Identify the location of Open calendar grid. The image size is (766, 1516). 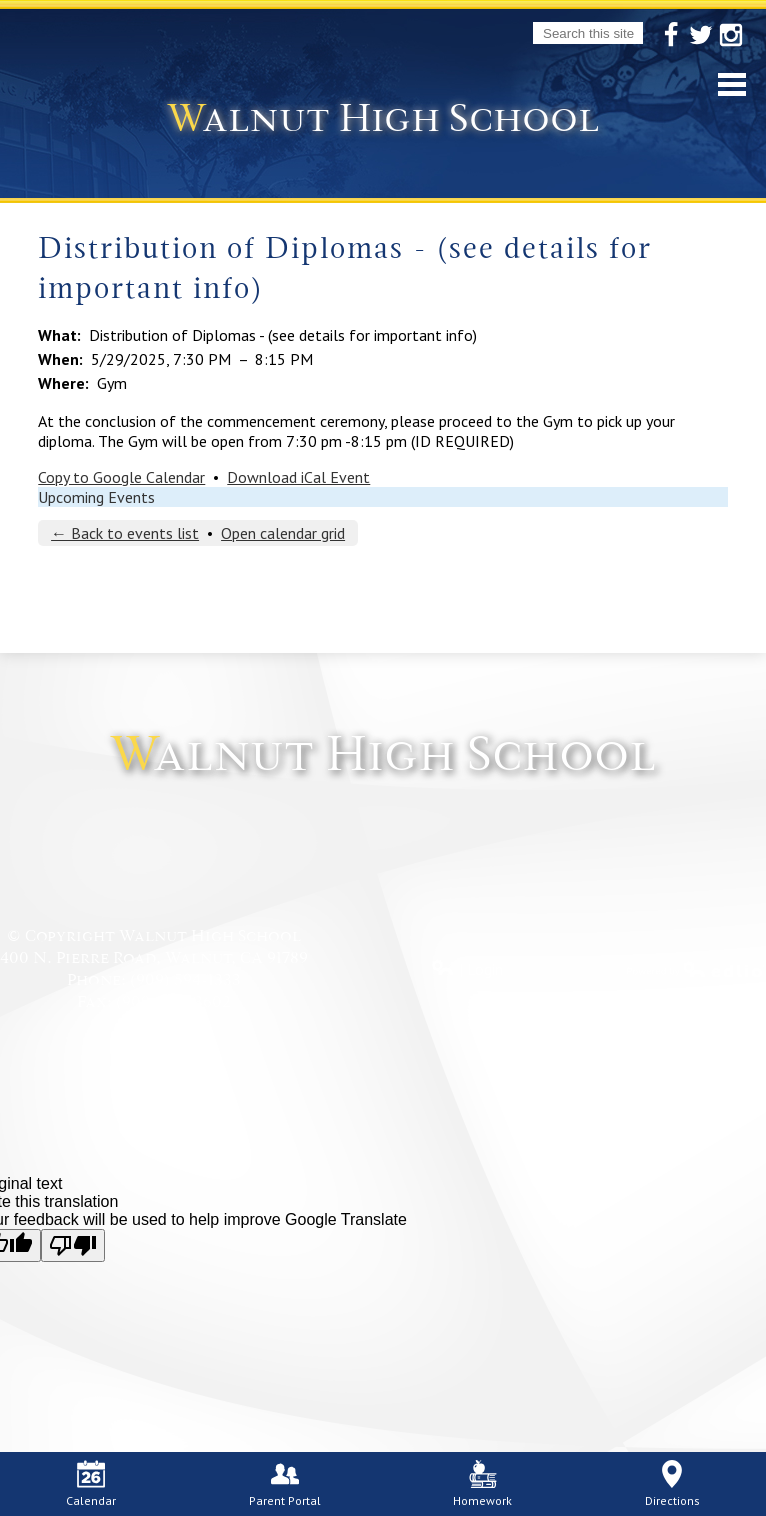
(283, 533).